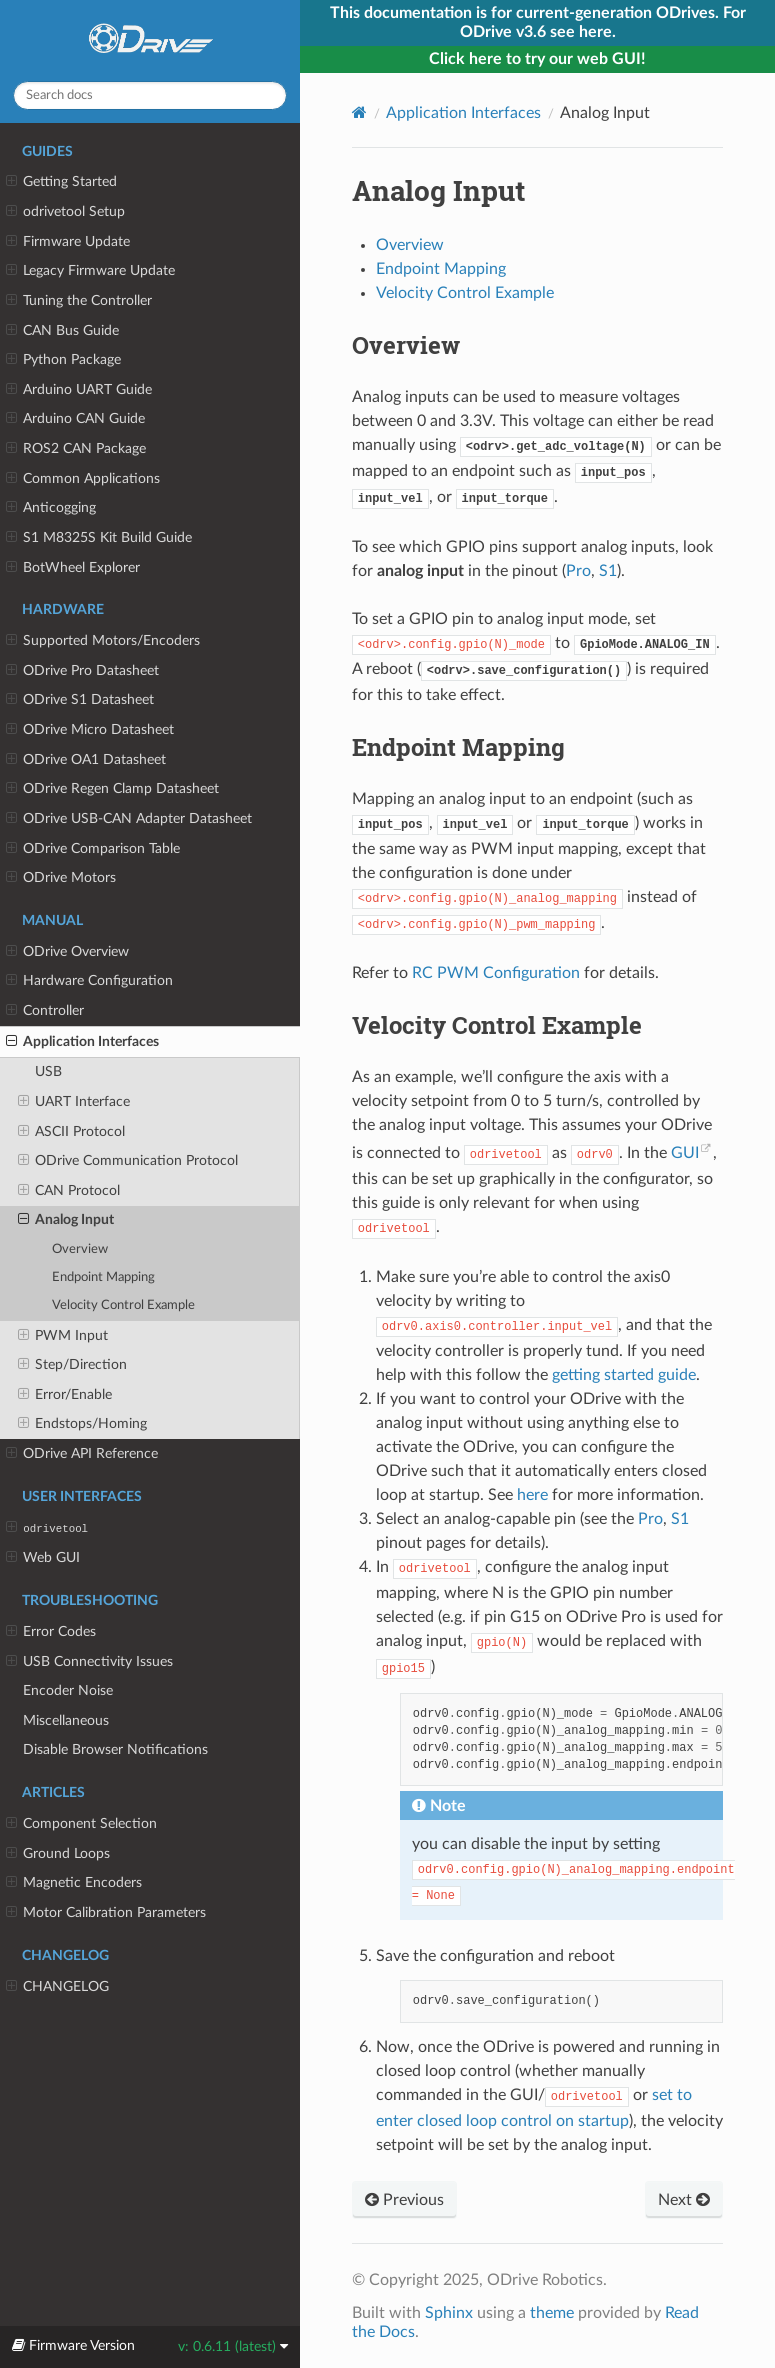 The height and width of the screenshot is (2368, 775). What do you see at coordinates (48, 1071) in the screenshot?
I see `USB` at bounding box center [48, 1071].